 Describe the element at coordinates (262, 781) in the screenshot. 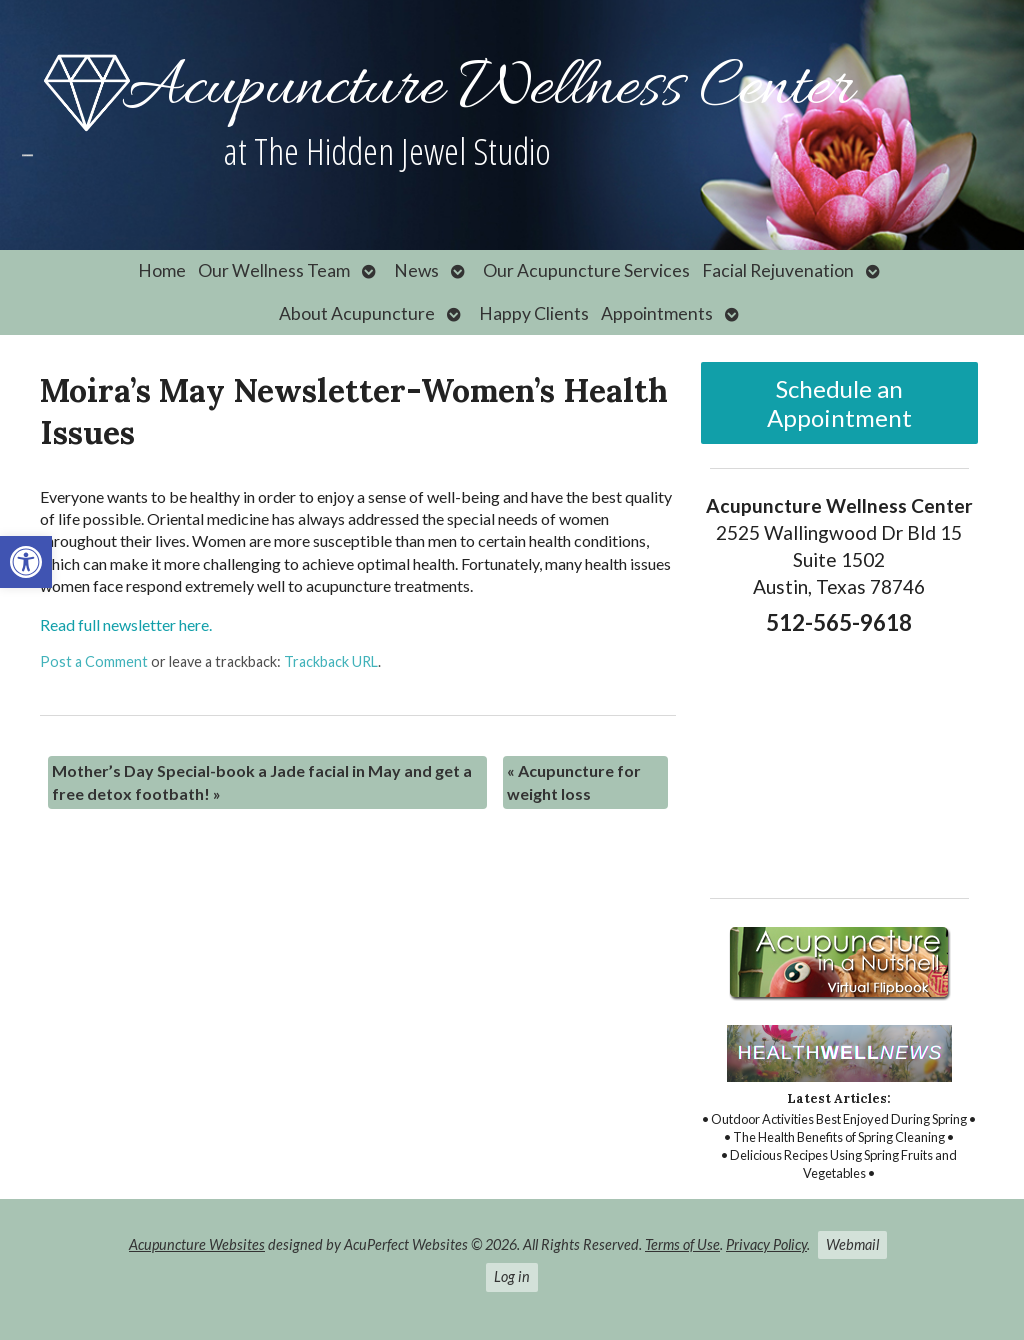

I see `Mother’s Day Special-book a Jade facial in May and get a free detox footbath! [link]` at that location.